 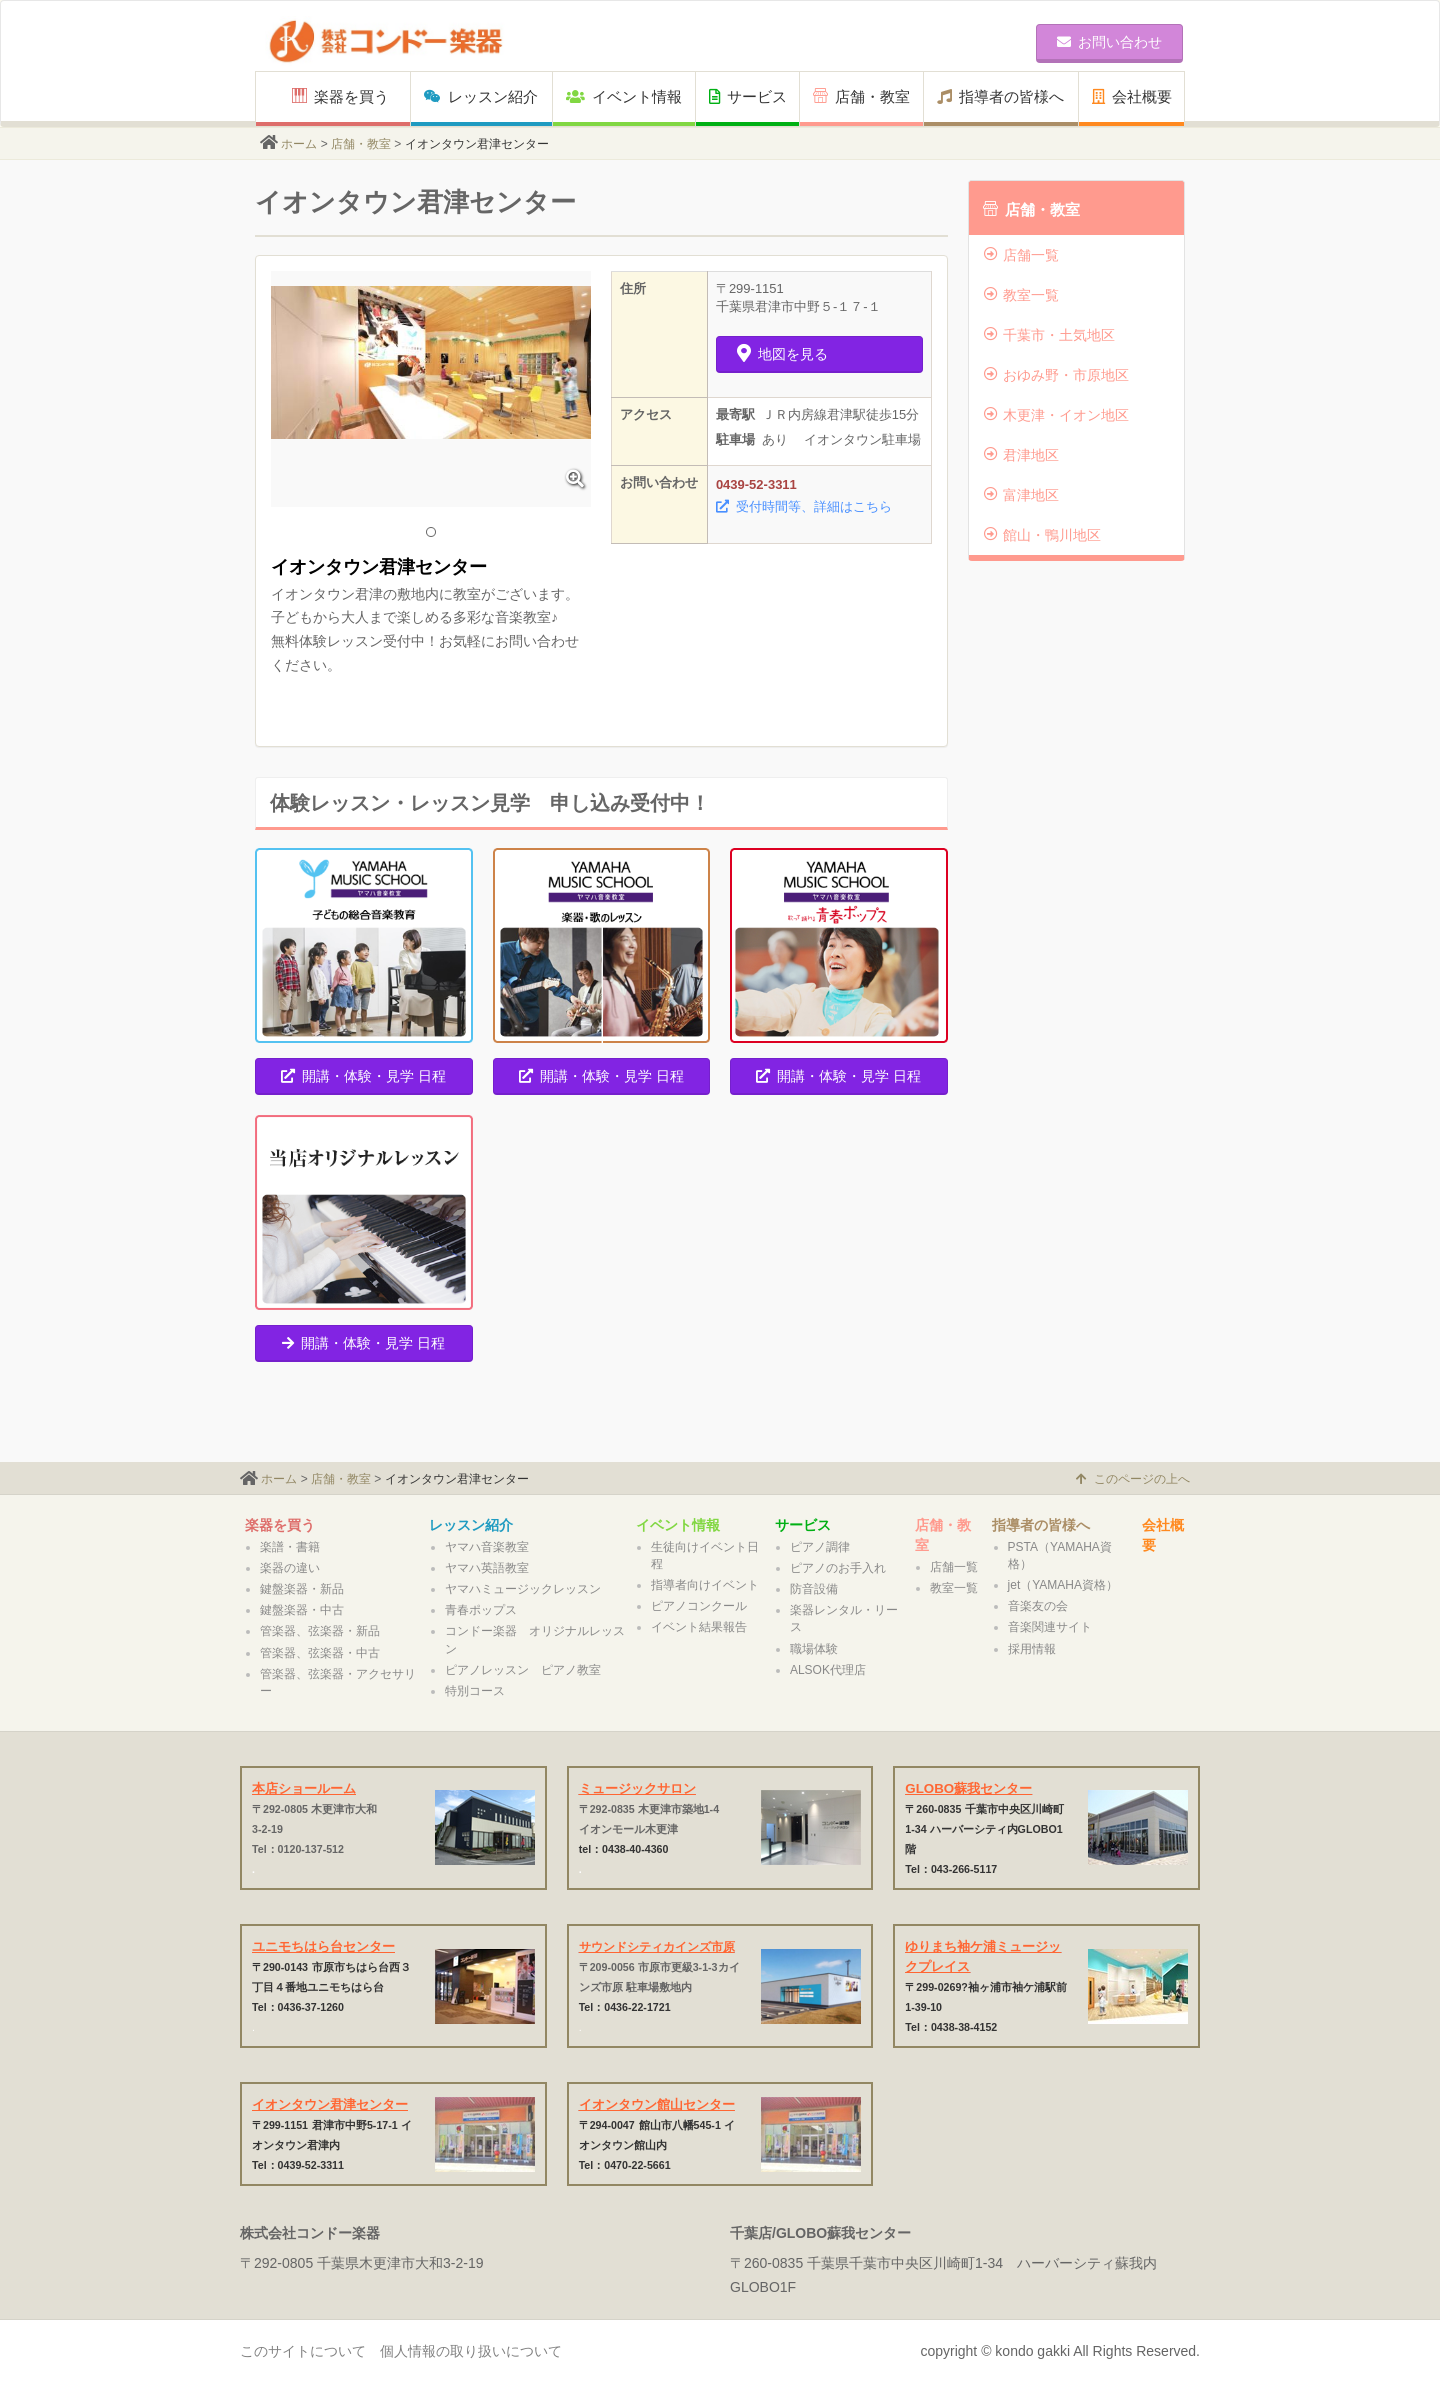 I want to click on このサイトについて, so click(x=303, y=2351).